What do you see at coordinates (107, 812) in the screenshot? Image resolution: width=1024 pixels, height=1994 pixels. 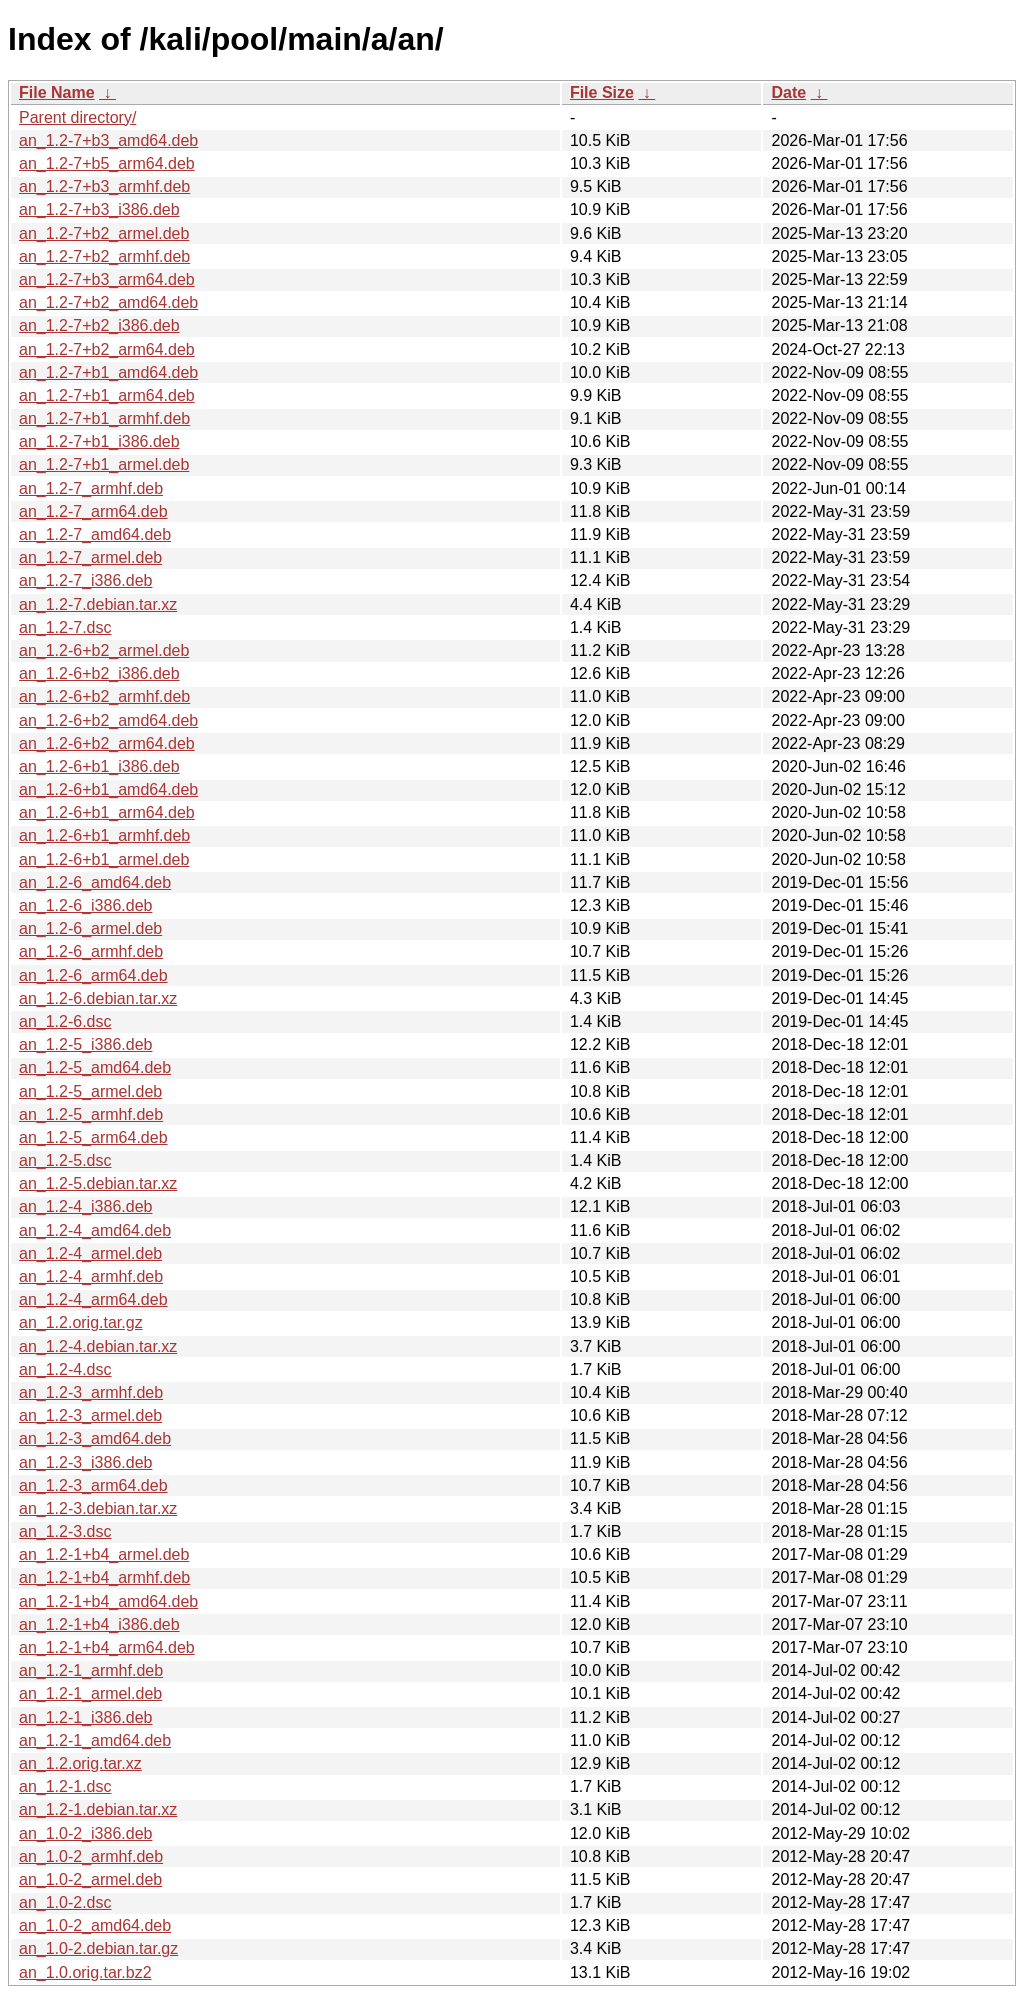 I see `an_1.2-6+b1_arm64.deb` at bounding box center [107, 812].